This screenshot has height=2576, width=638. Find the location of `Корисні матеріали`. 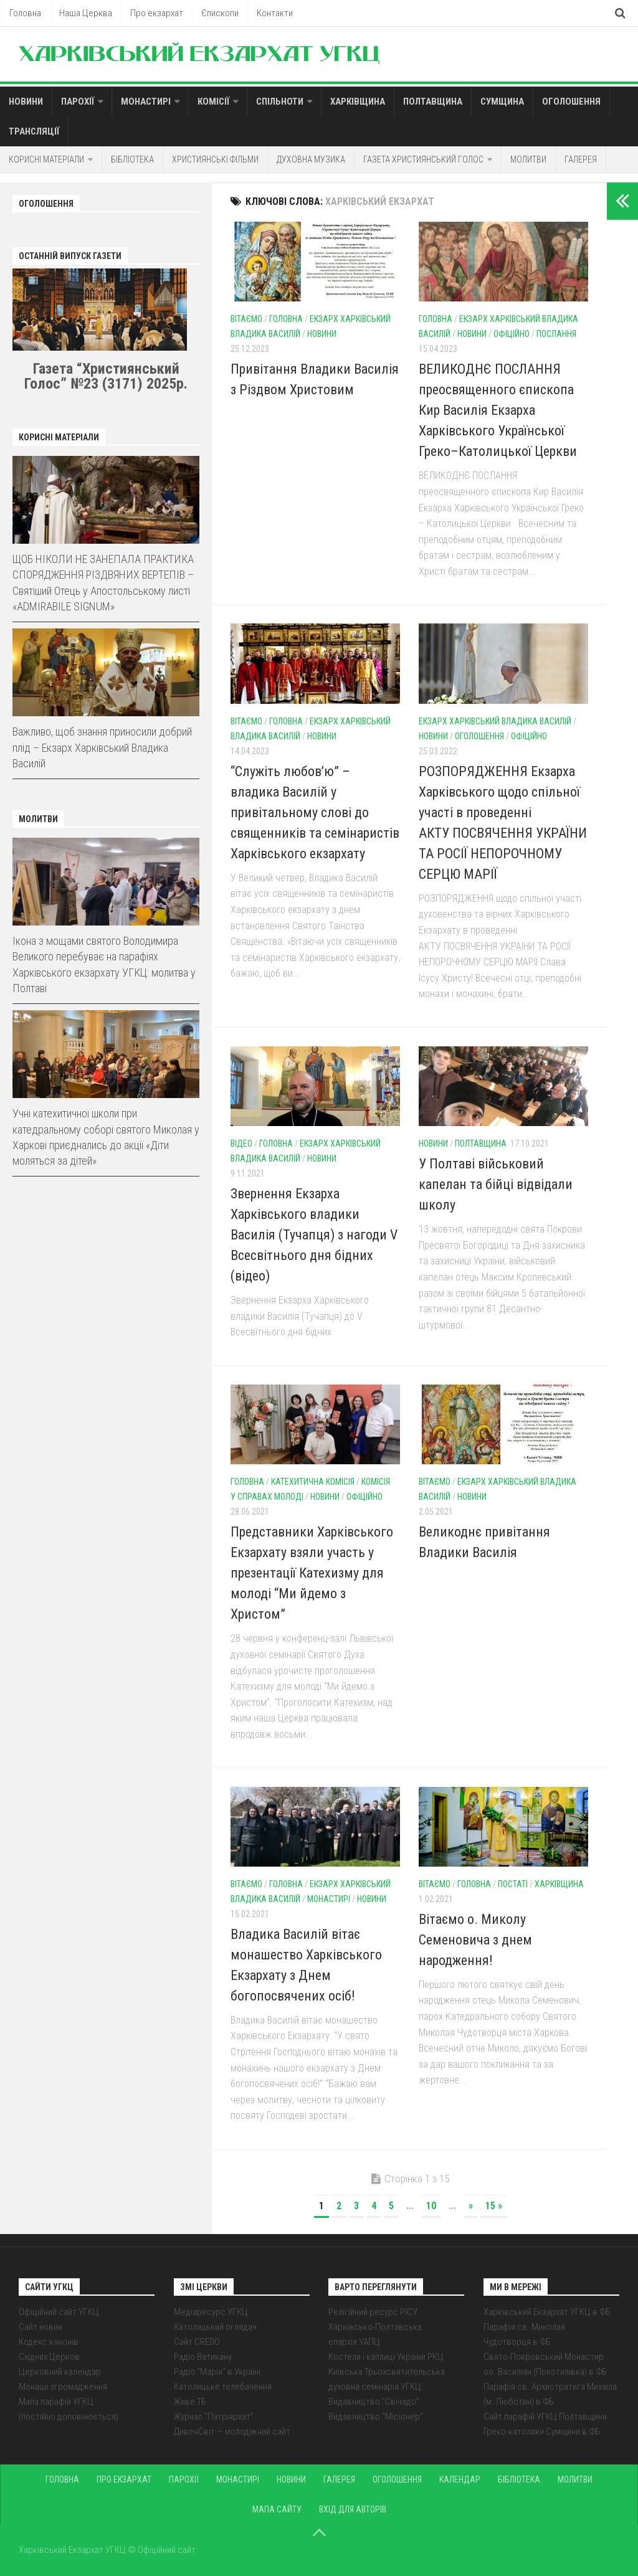

Корисні матеріали is located at coordinates (46, 159).